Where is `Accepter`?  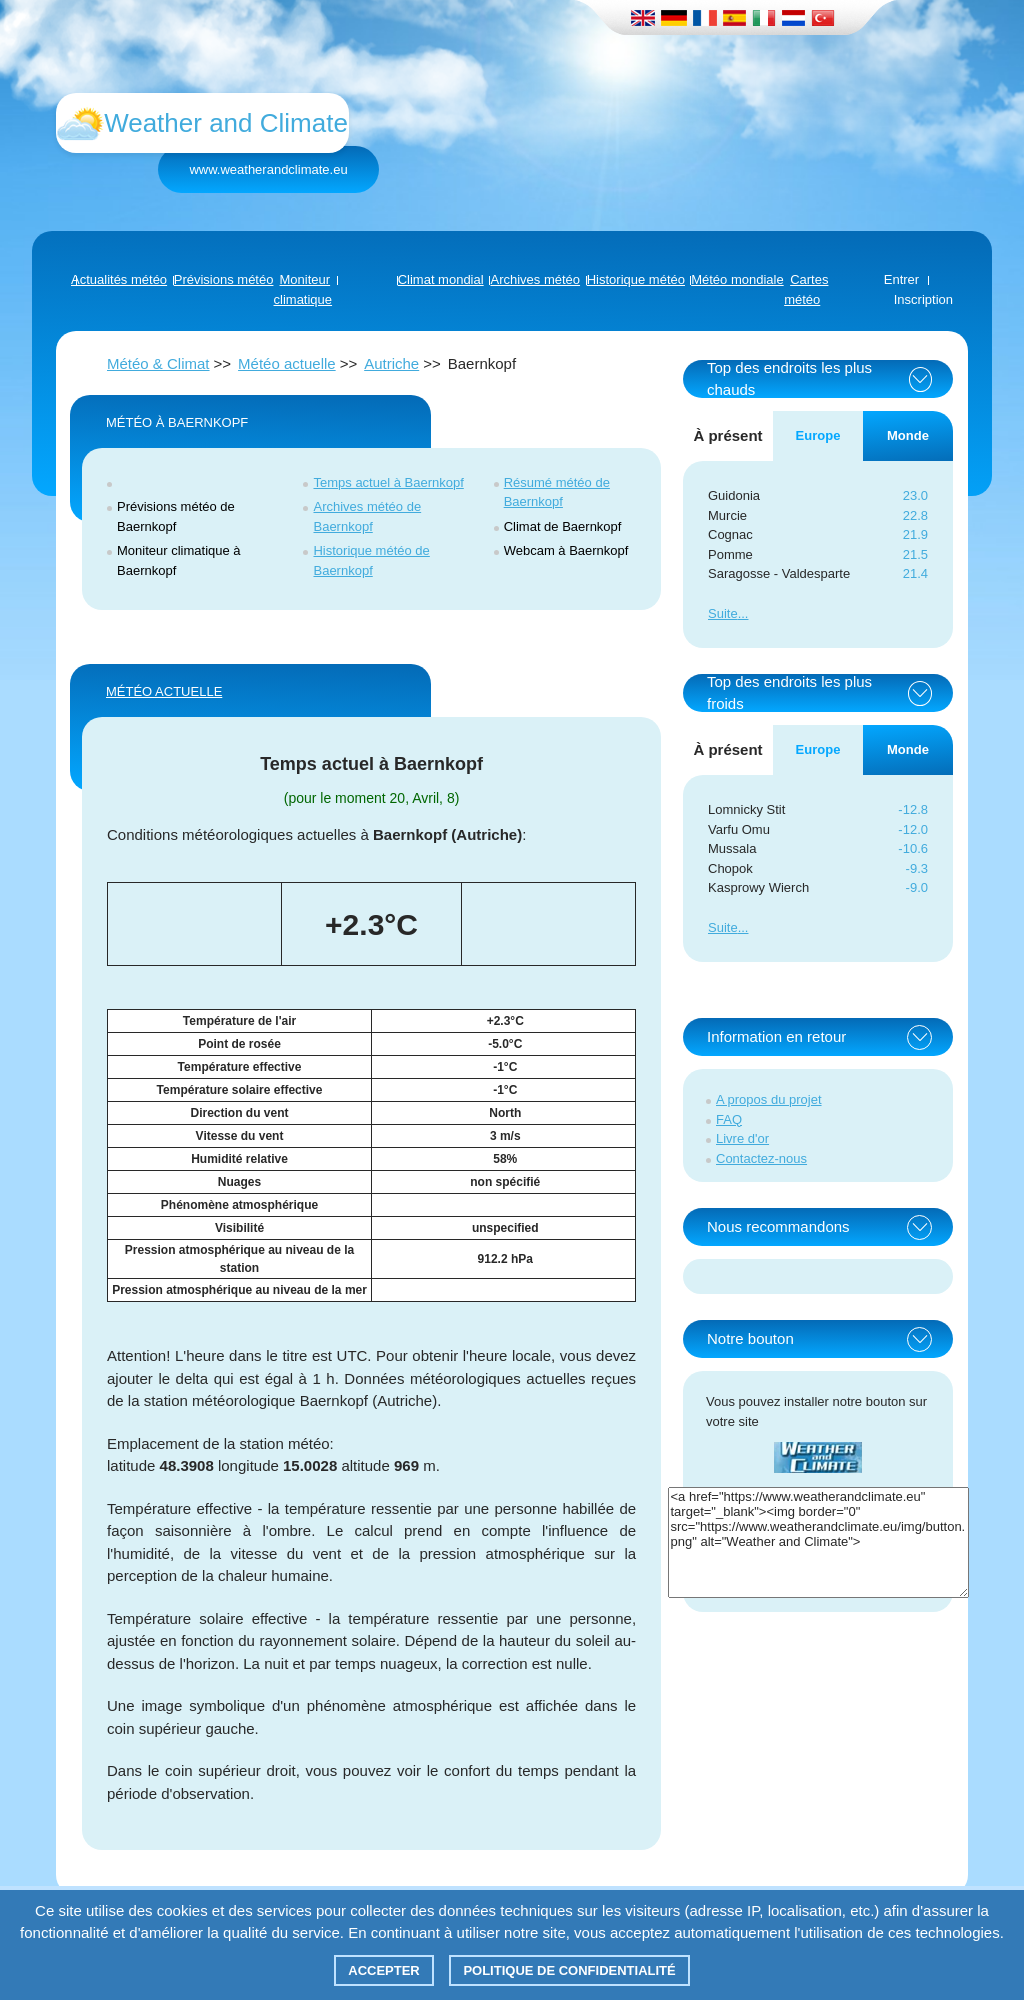 Accepter is located at coordinates (384, 1970).